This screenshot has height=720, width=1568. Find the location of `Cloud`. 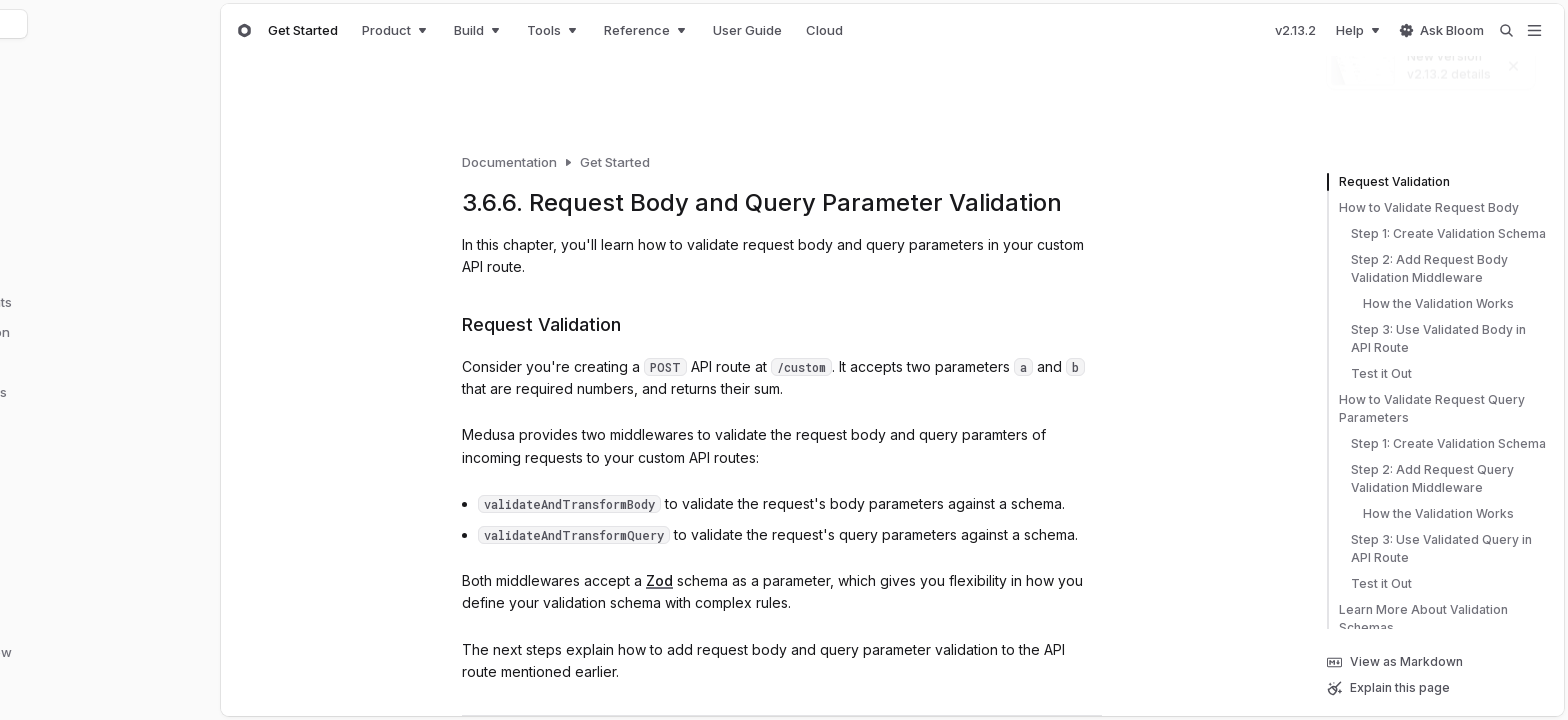

Cloud is located at coordinates (824, 30).